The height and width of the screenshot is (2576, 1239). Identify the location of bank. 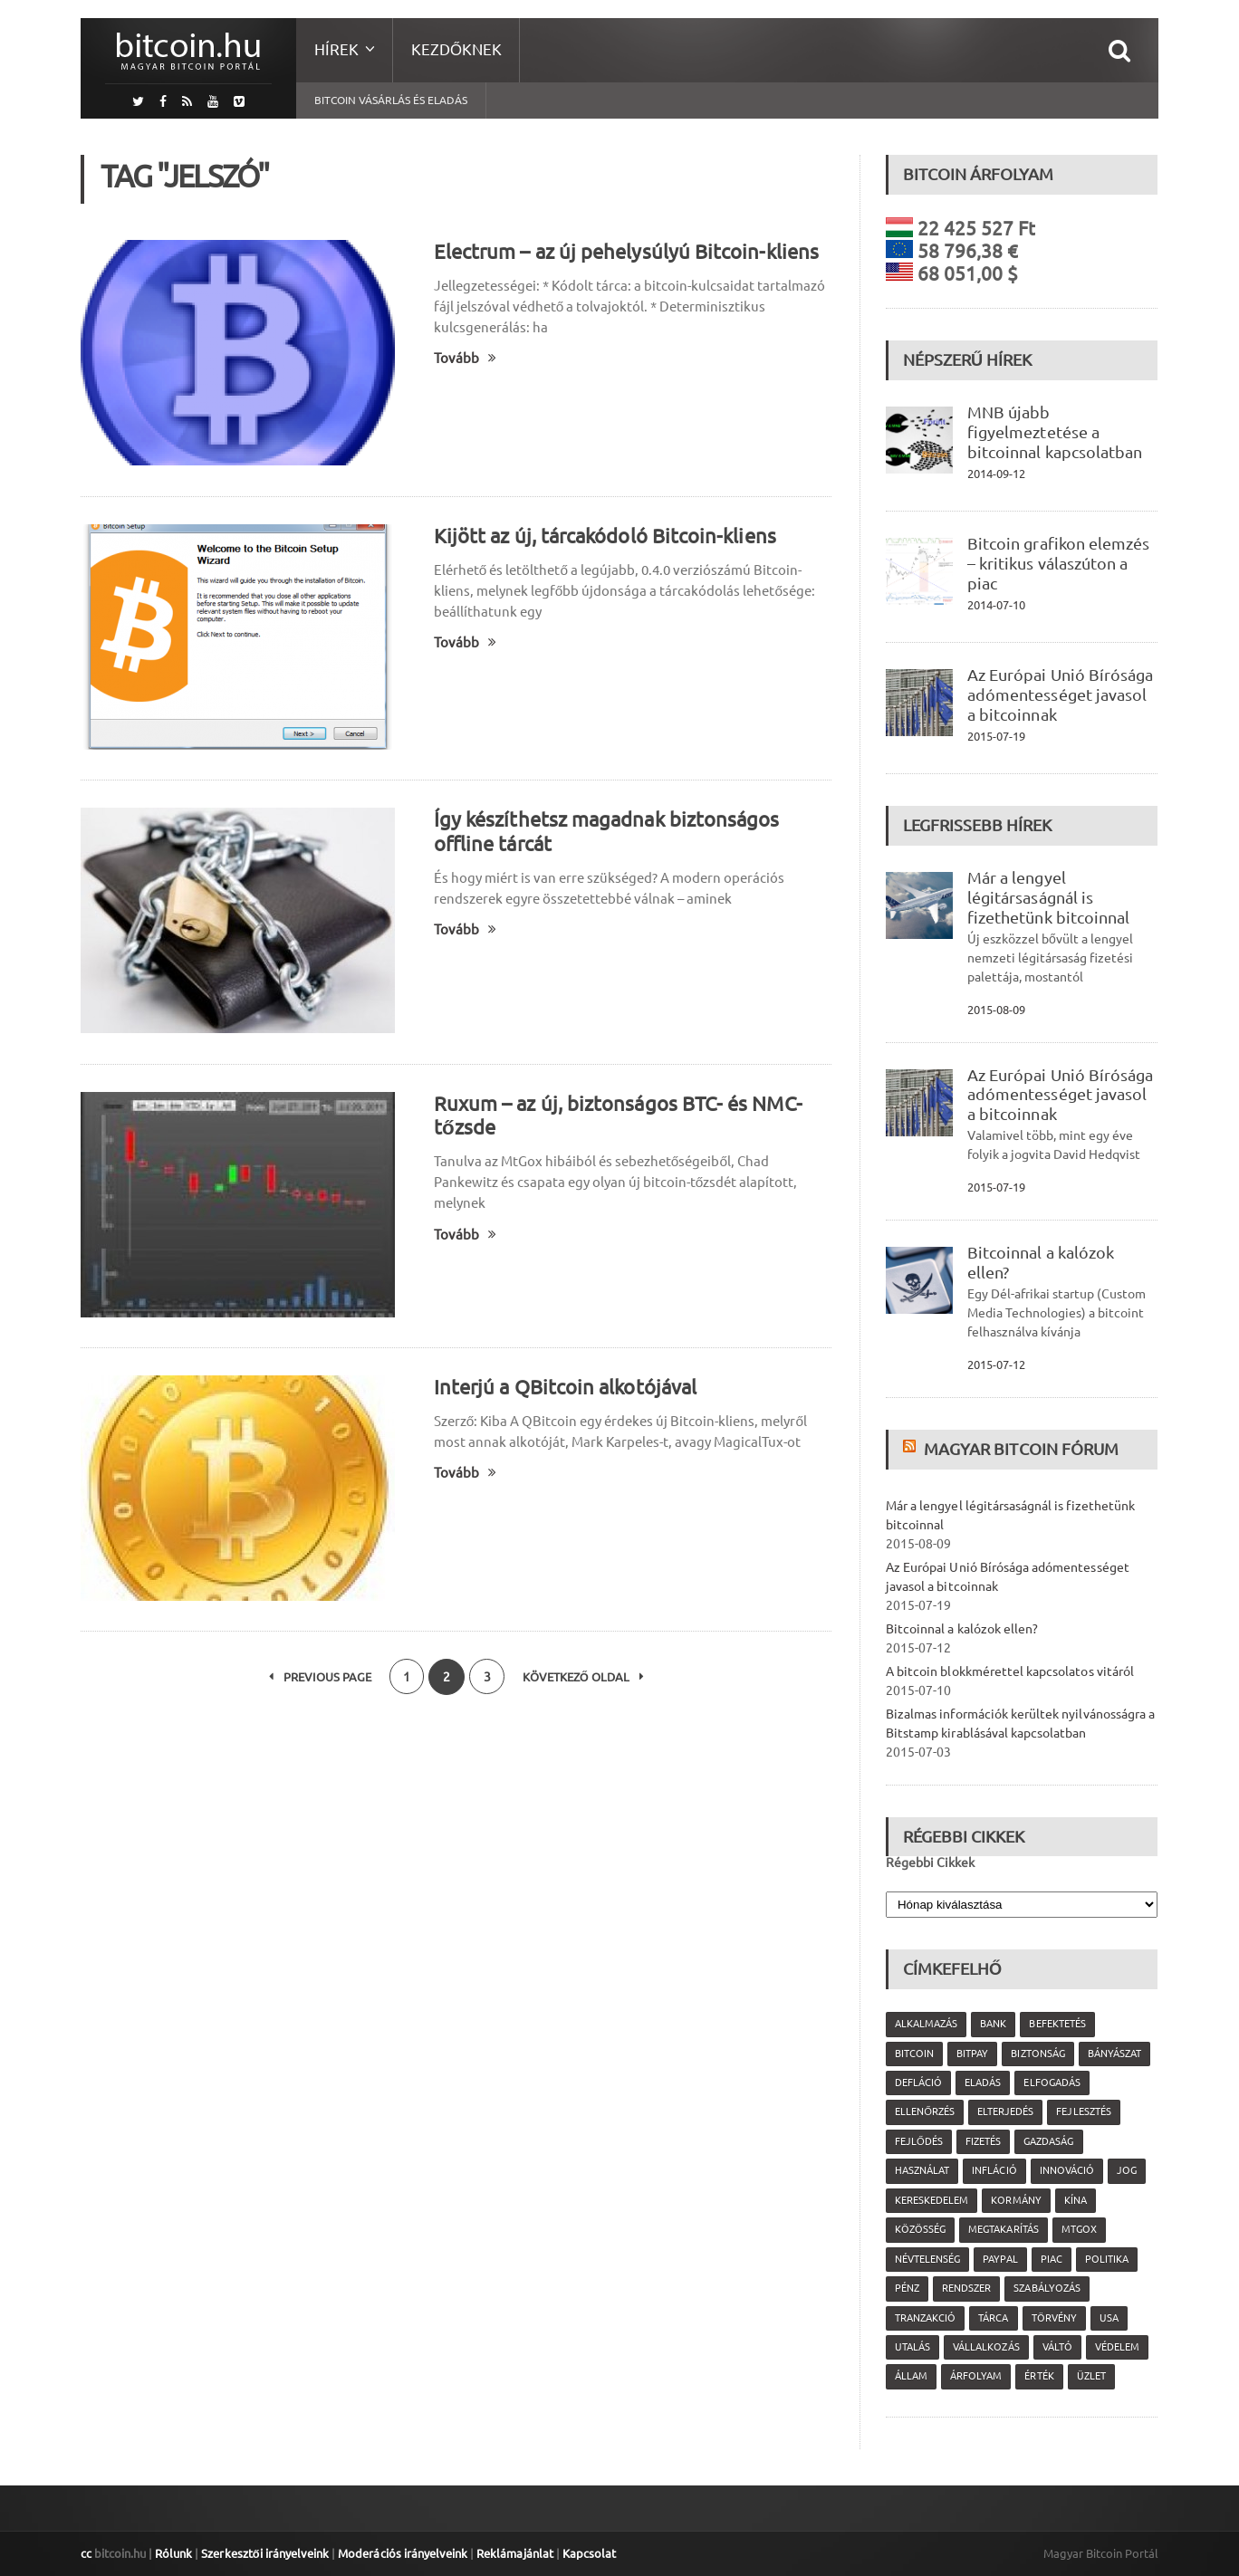
(993, 2023).